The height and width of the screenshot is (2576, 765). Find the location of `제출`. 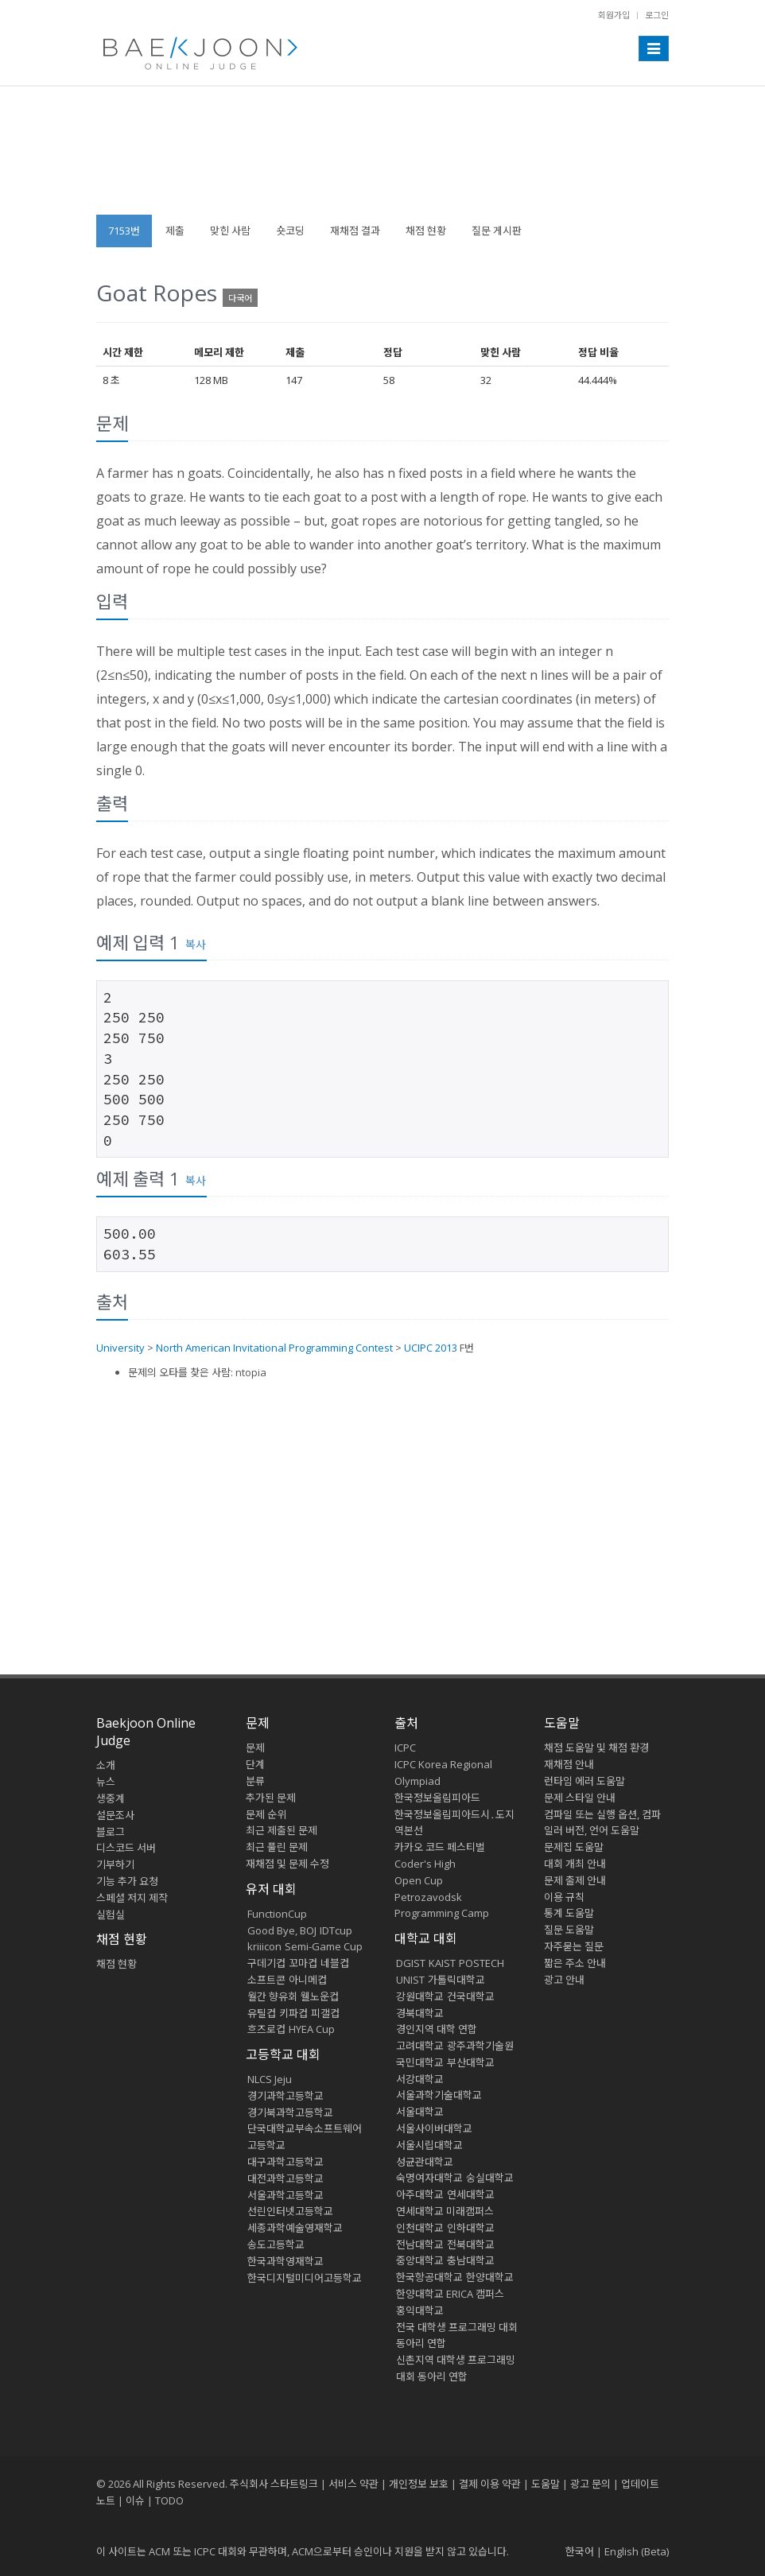

제출 is located at coordinates (174, 230).